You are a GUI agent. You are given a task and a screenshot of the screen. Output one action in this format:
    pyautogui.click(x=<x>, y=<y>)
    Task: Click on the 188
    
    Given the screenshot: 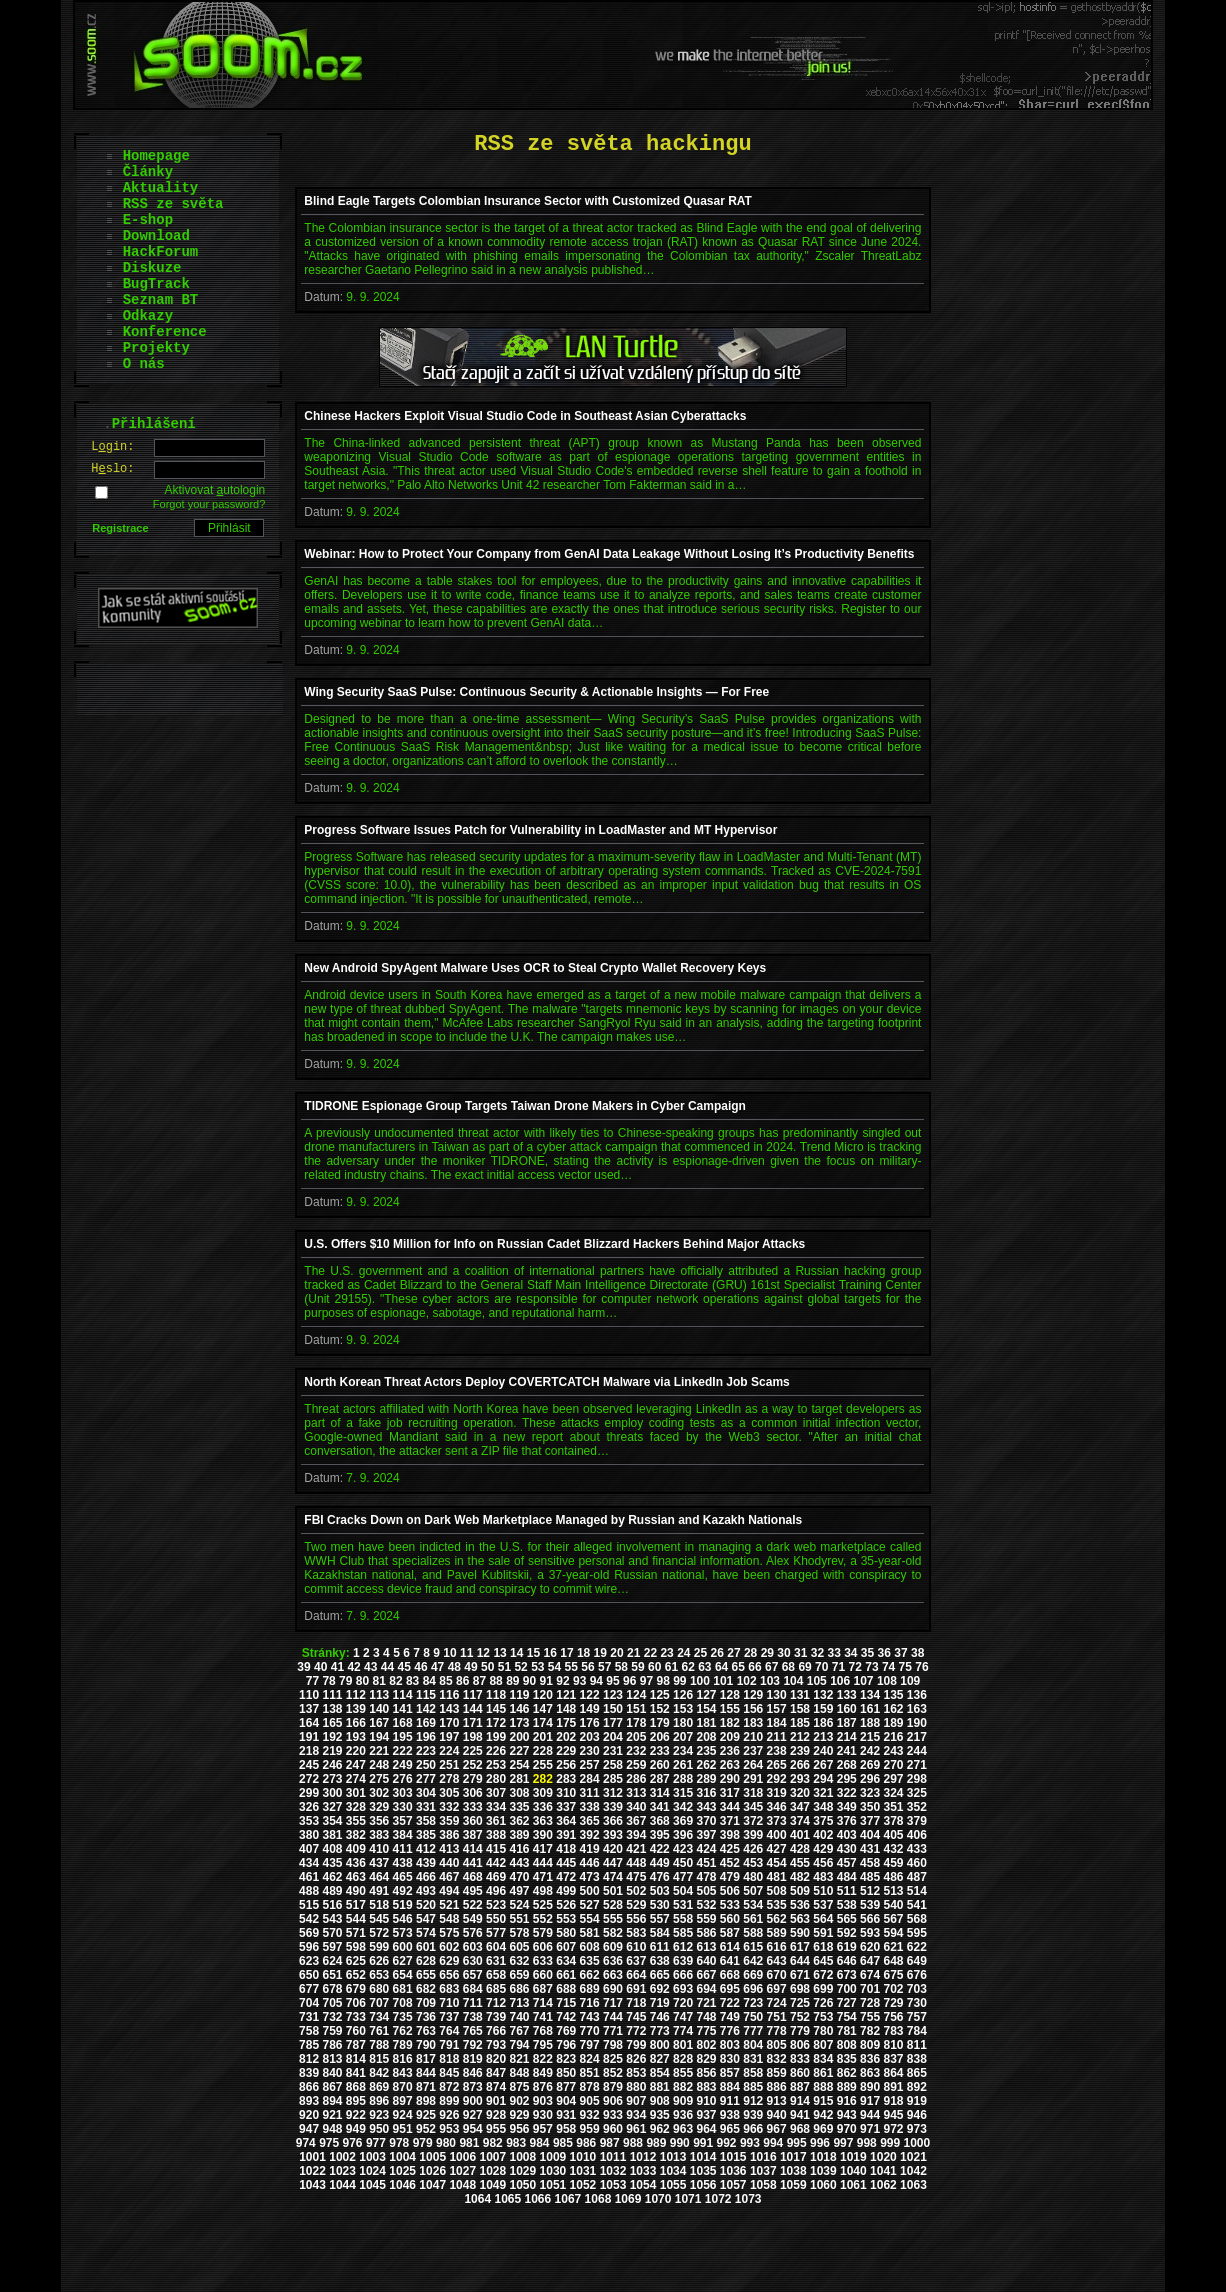 What is the action you would take?
    pyautogui.click(x=870, y=1723)
    